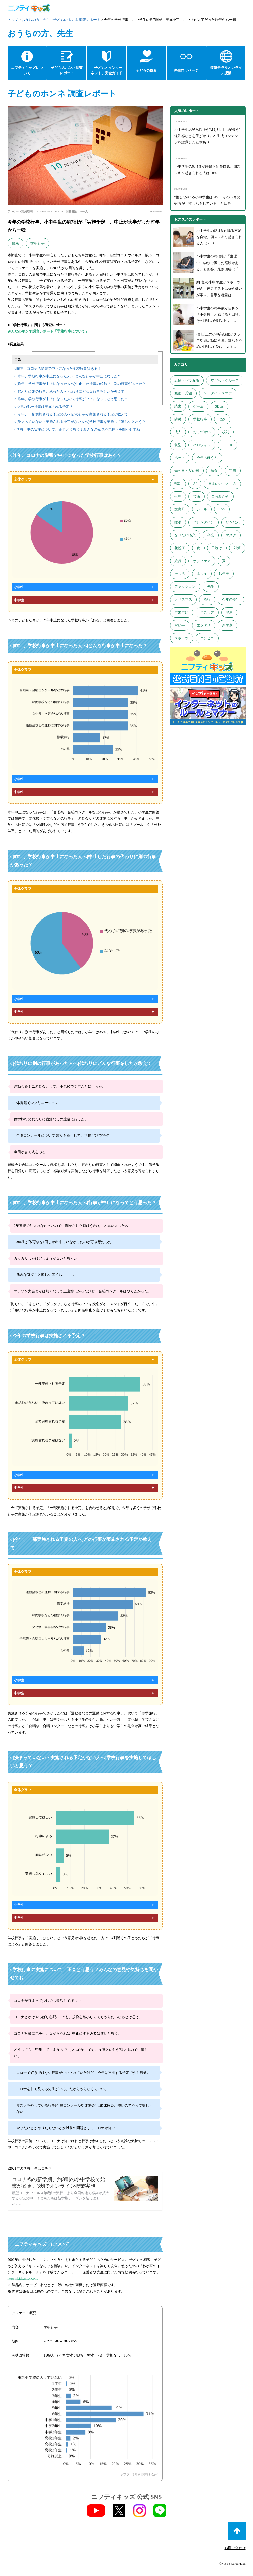 The width and height of the screenshot is (253, 2576). What do you see at coordinates (231, 535) in the screenshot?
I see `マスク` at bounding box center [231, 535].